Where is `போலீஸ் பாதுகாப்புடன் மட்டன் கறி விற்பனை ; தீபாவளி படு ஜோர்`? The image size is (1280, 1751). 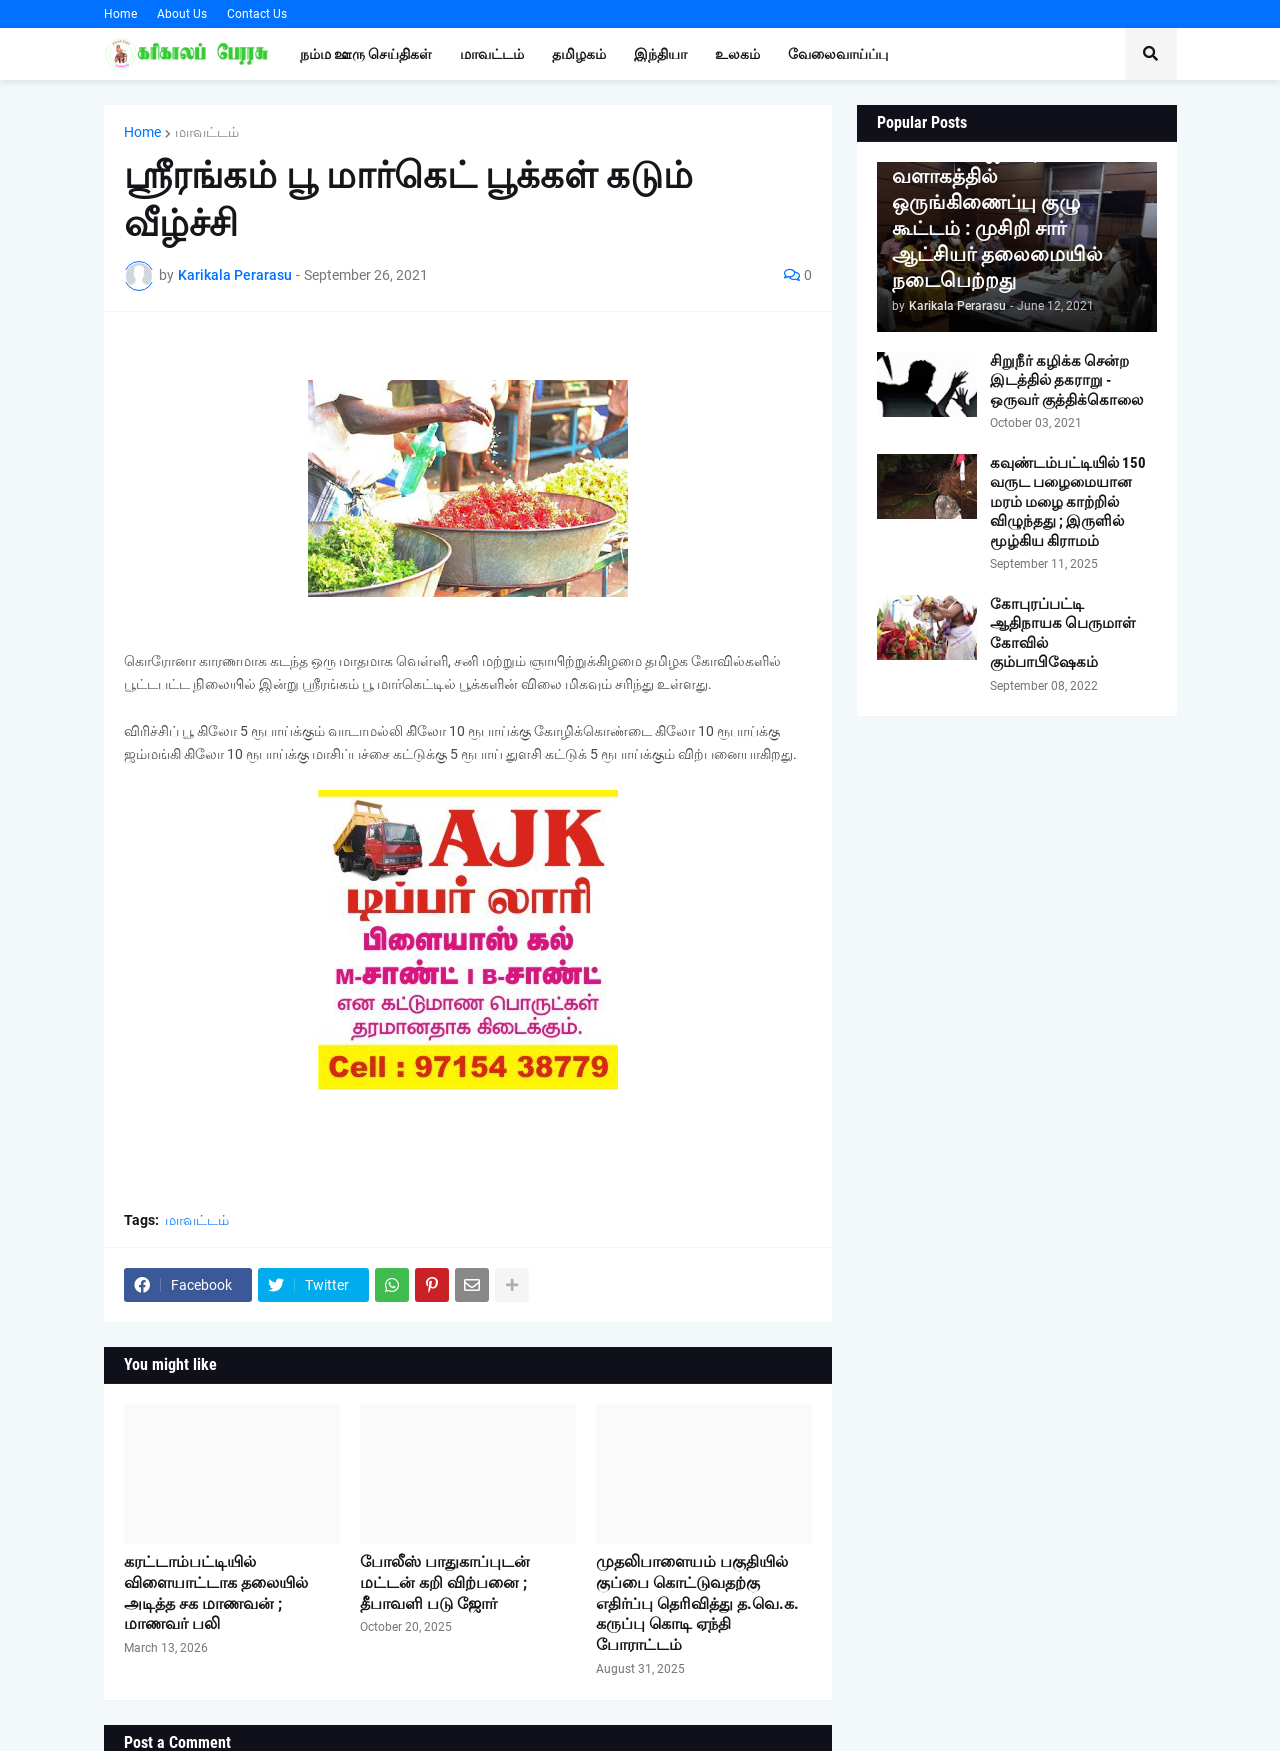
போலீஸ் பாதுகாப்புடன் மட்டன் கறி விற்பனை ; தீபாவளி படு ஜோர் is located at coordinates (445, 1582).